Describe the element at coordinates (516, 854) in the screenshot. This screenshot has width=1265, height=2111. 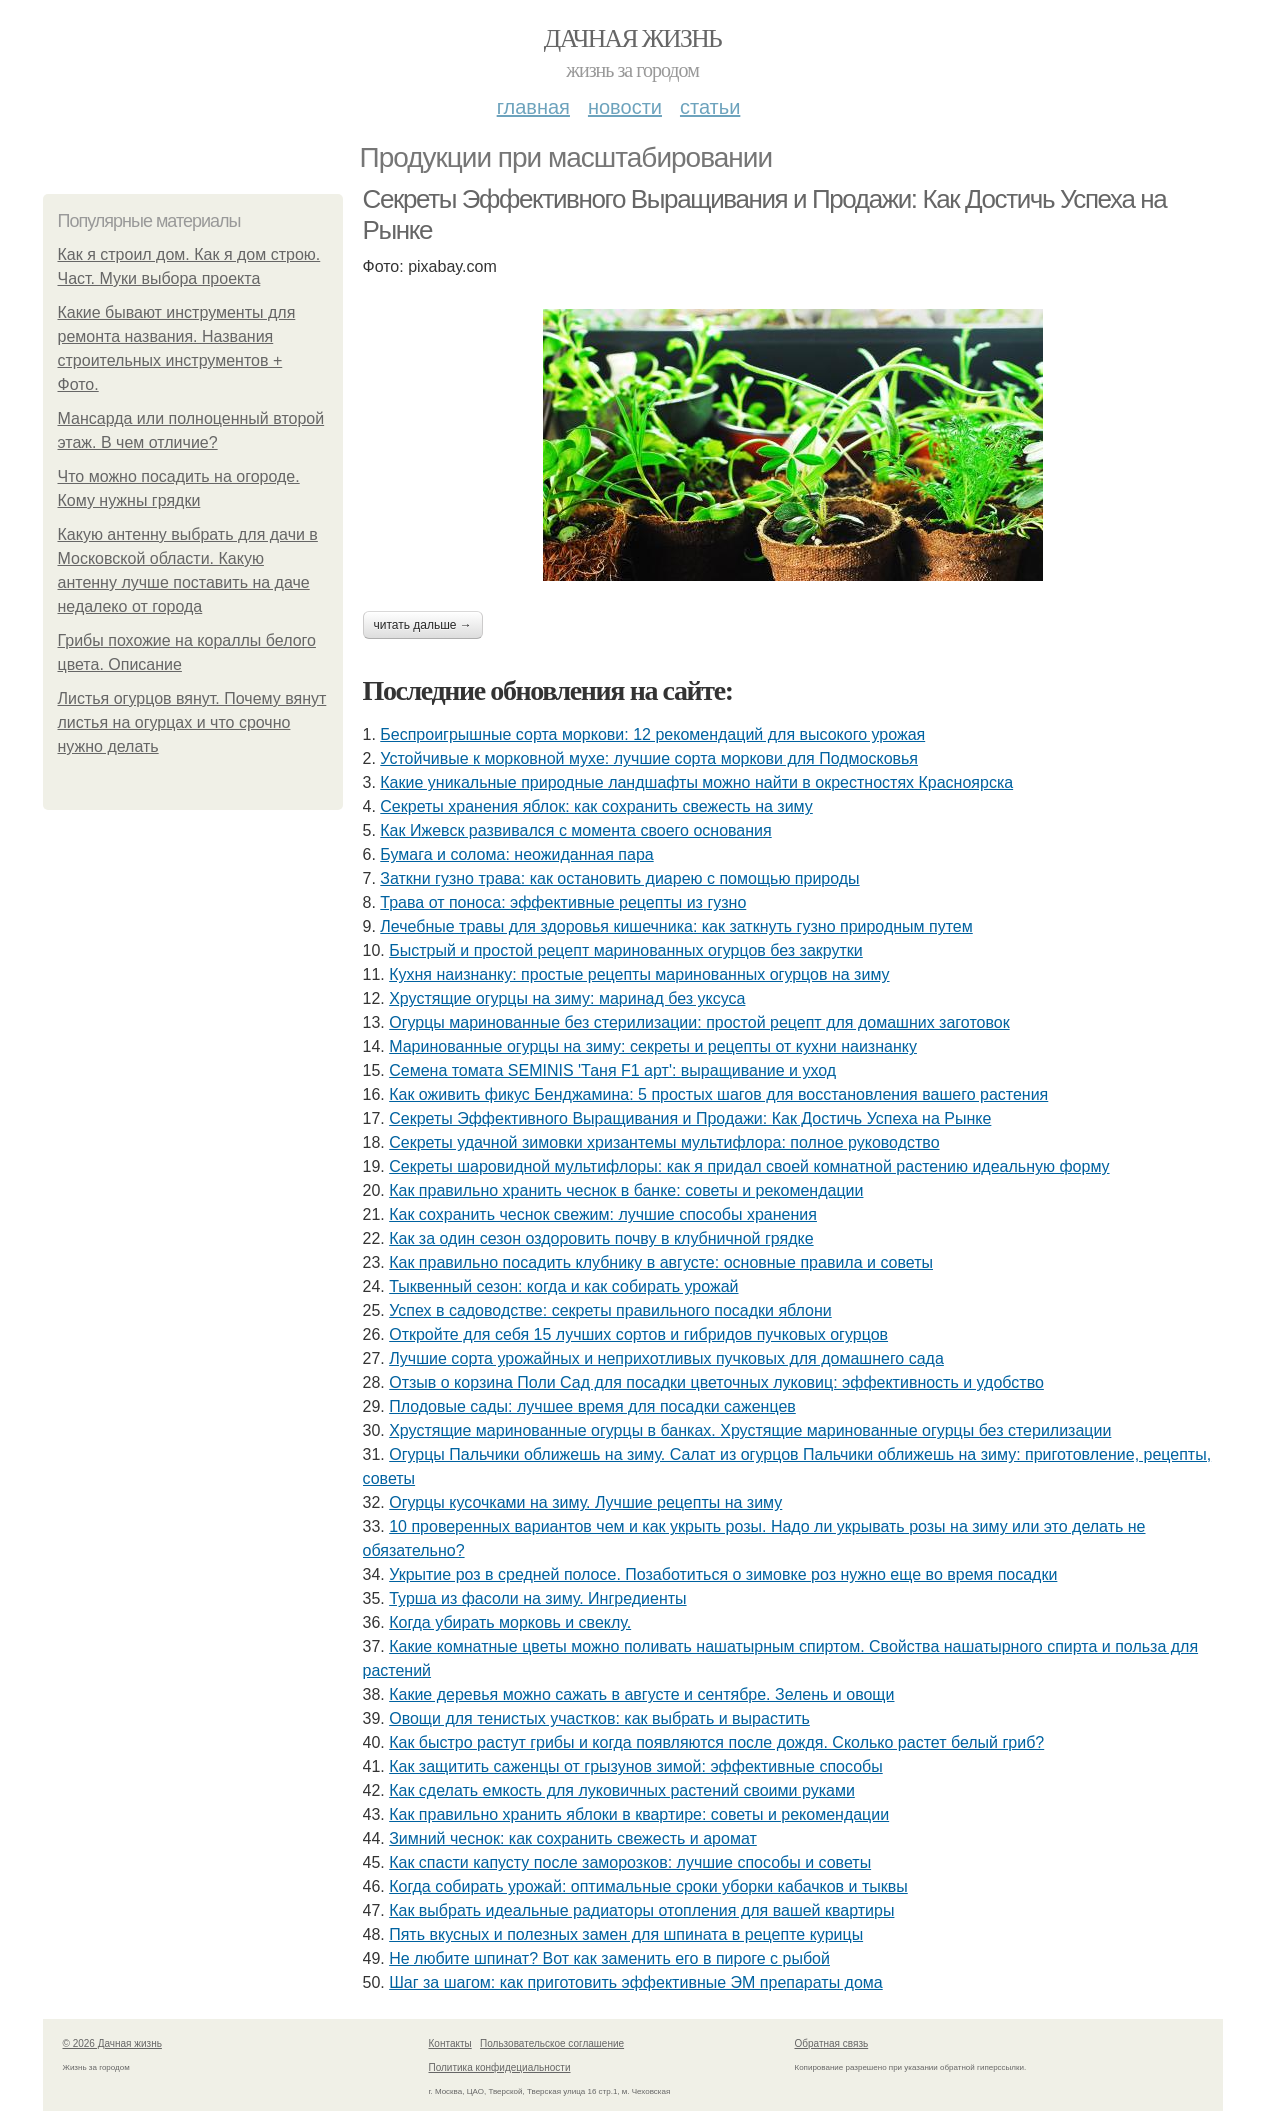
I see `Бумага и солома: неожиданная пара` at that location.